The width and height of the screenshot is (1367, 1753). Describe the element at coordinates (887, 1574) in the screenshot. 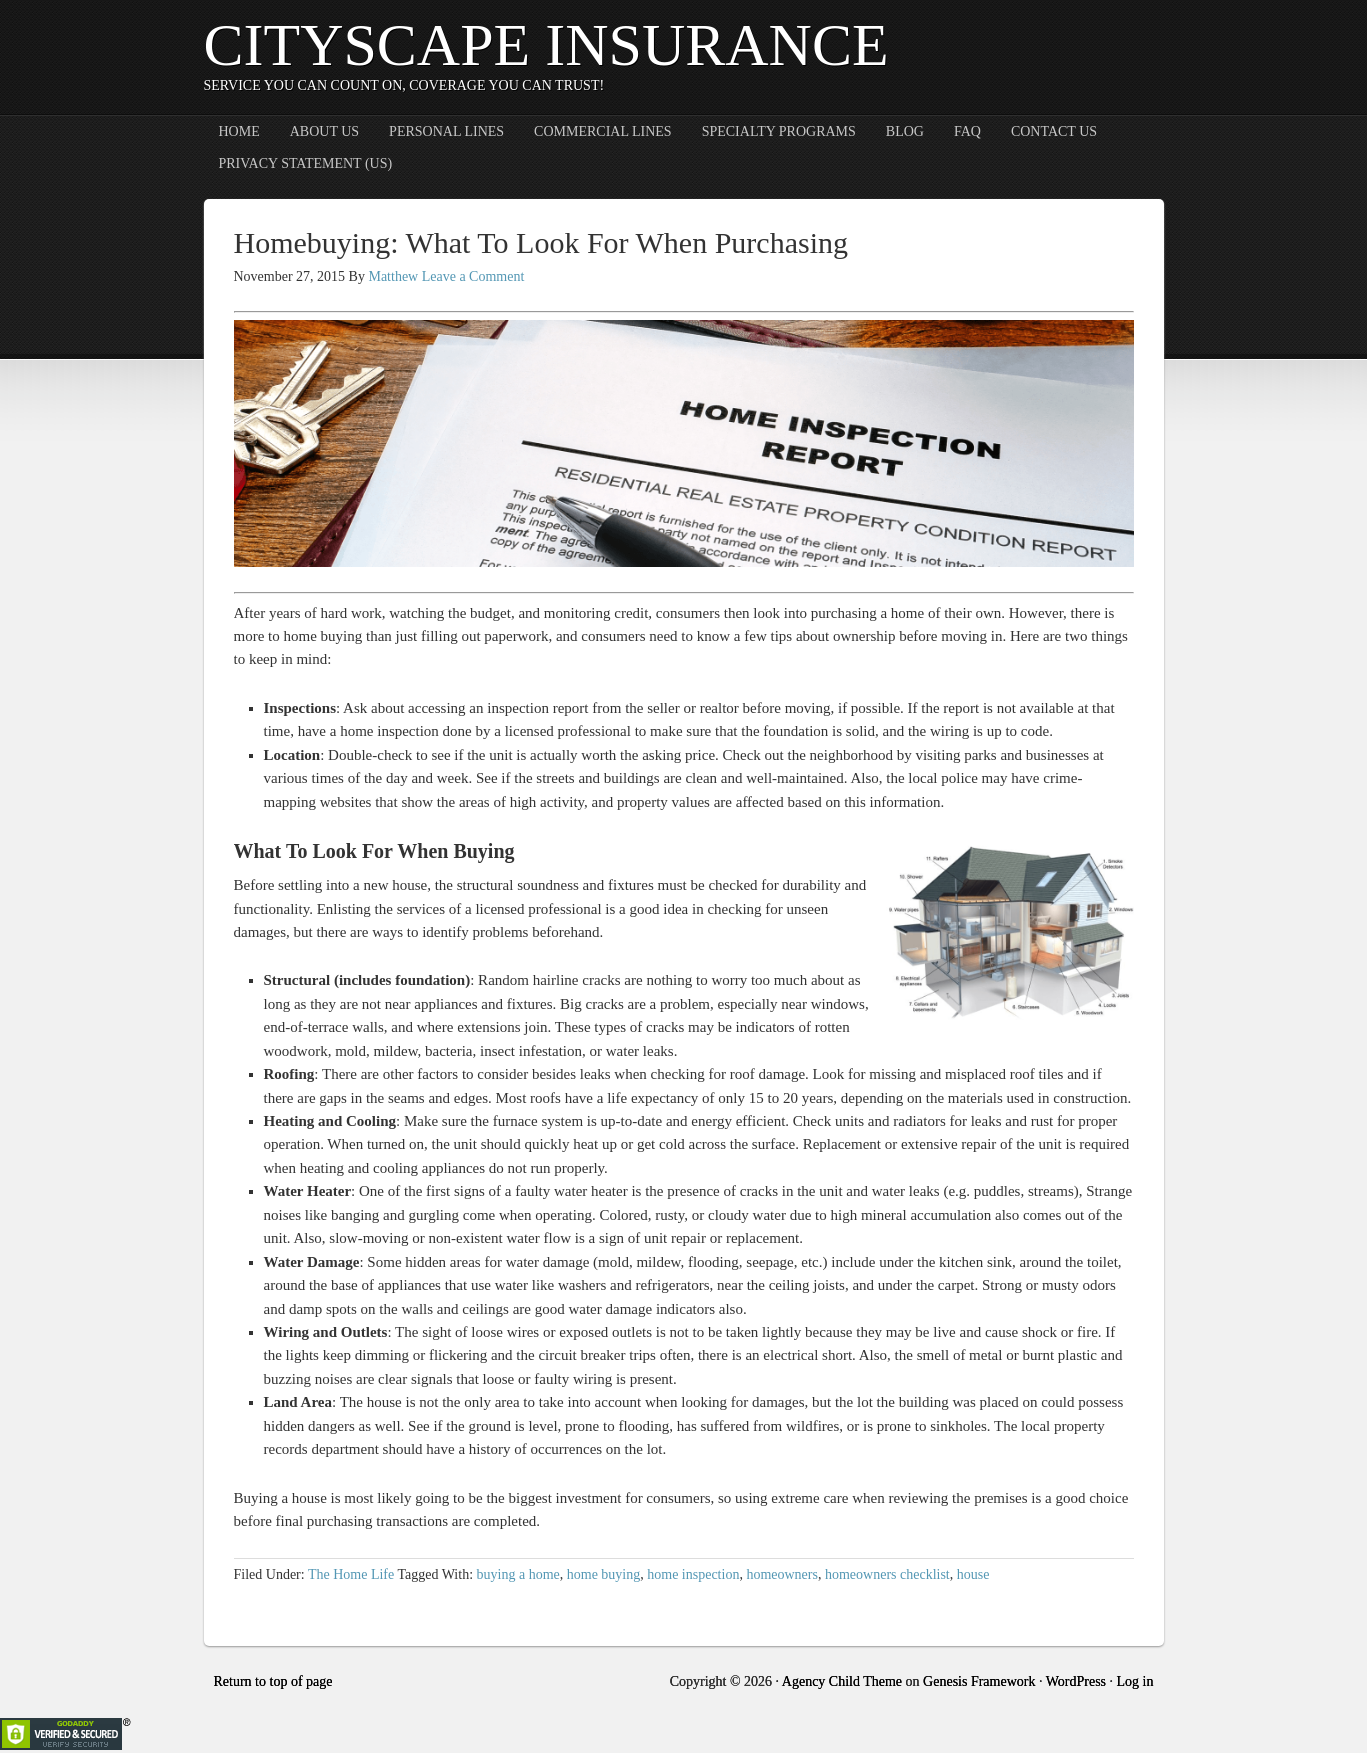

I see `homeowners checklist` at that location.